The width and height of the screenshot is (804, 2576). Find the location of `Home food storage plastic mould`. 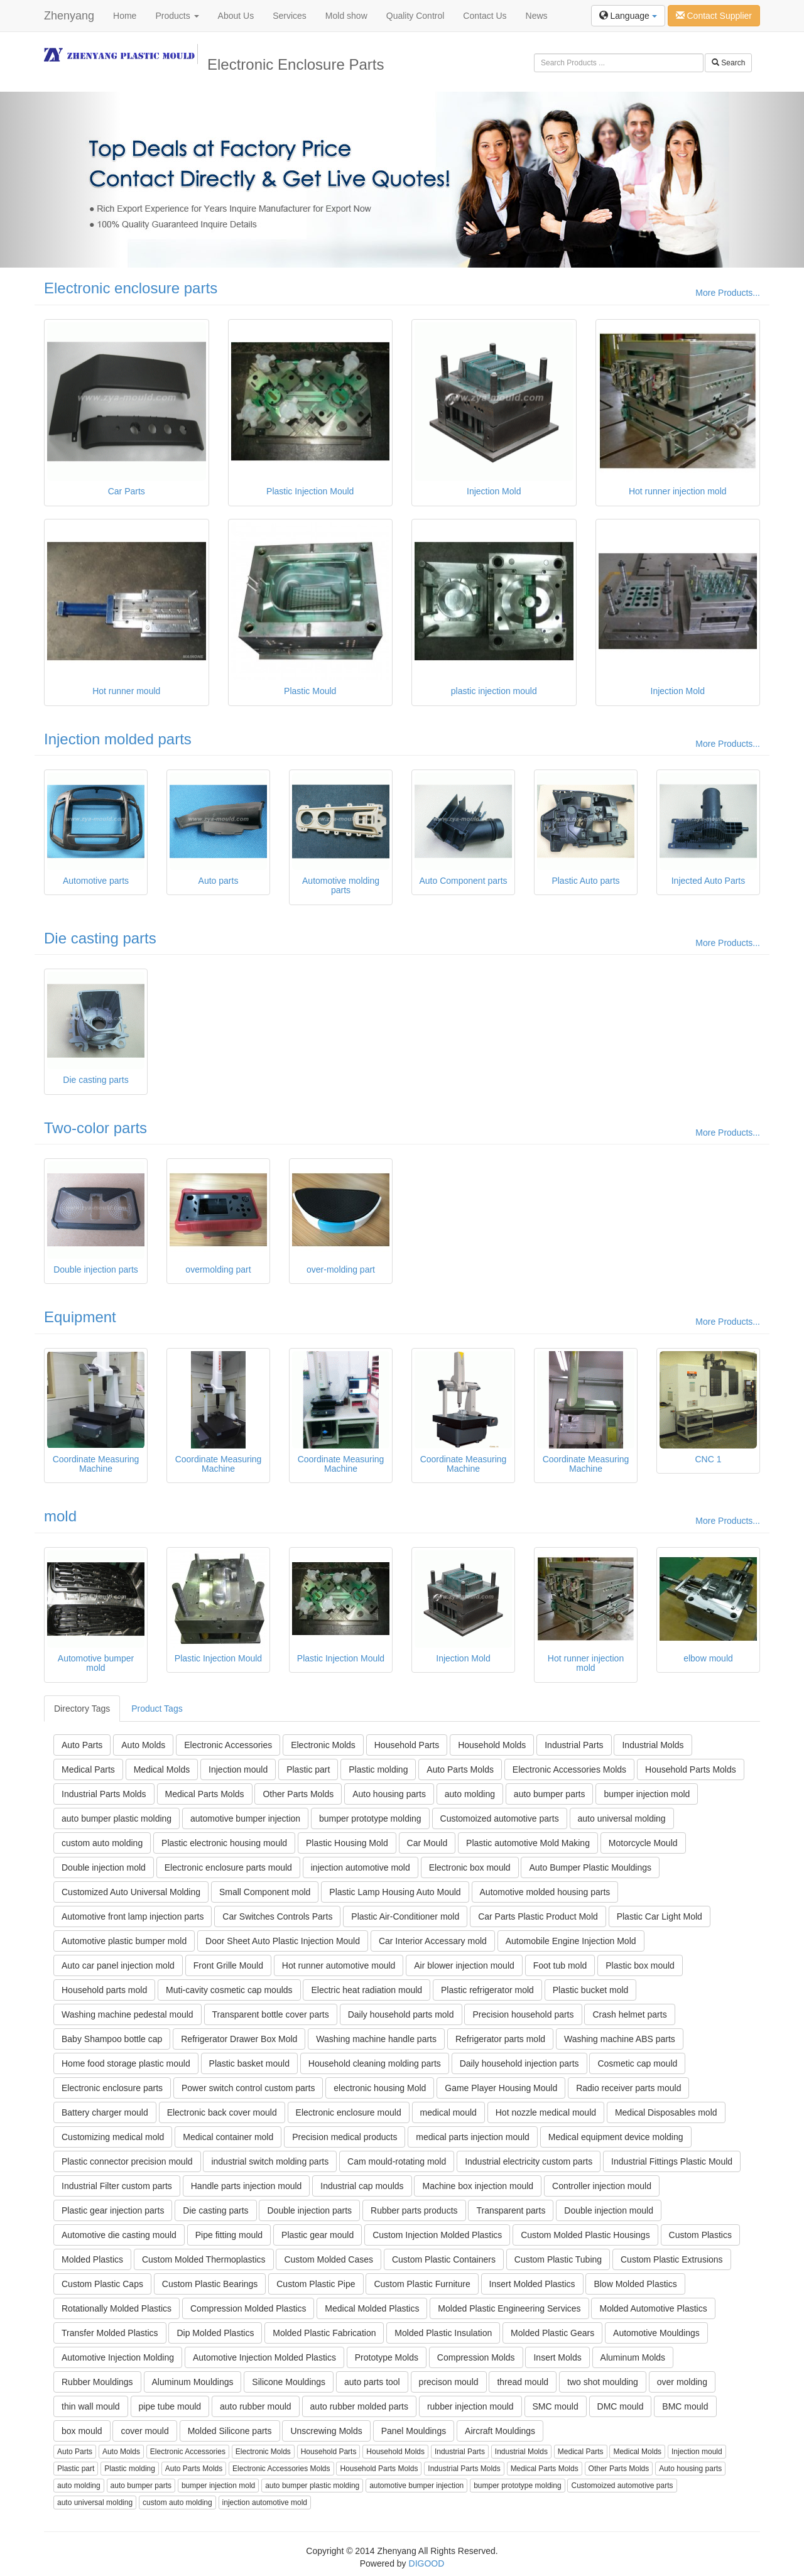

Home food storage plastic mould is located at coordinates (126, 2063).